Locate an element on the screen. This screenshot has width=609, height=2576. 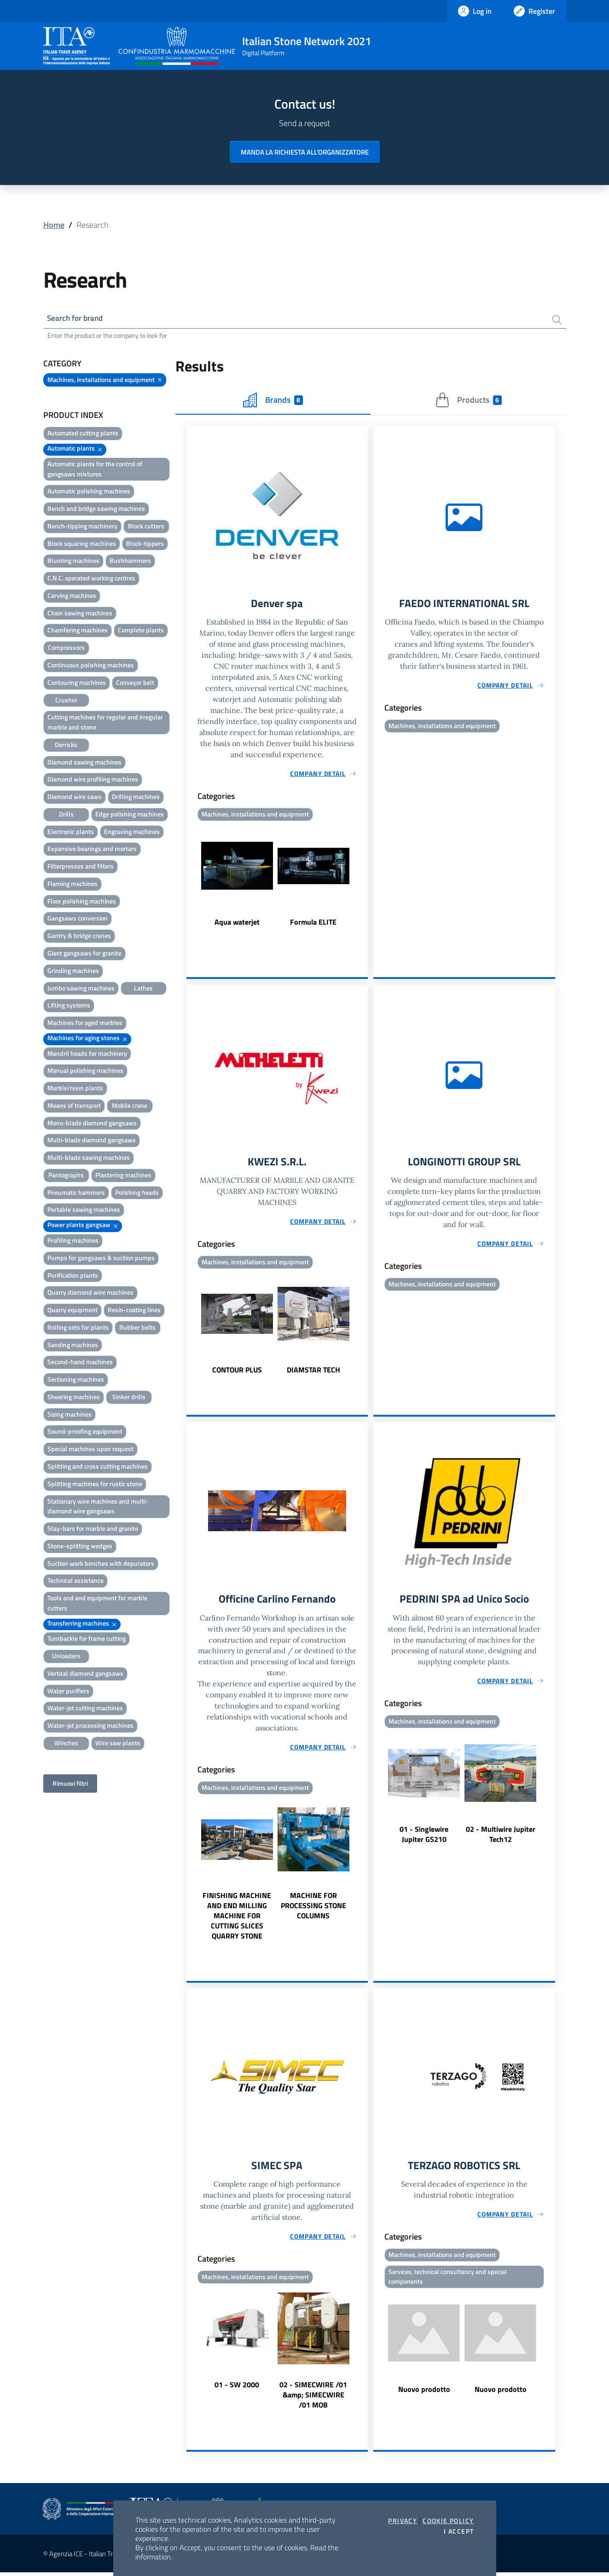
Polishing heads is located at coordinates (137, 1193).